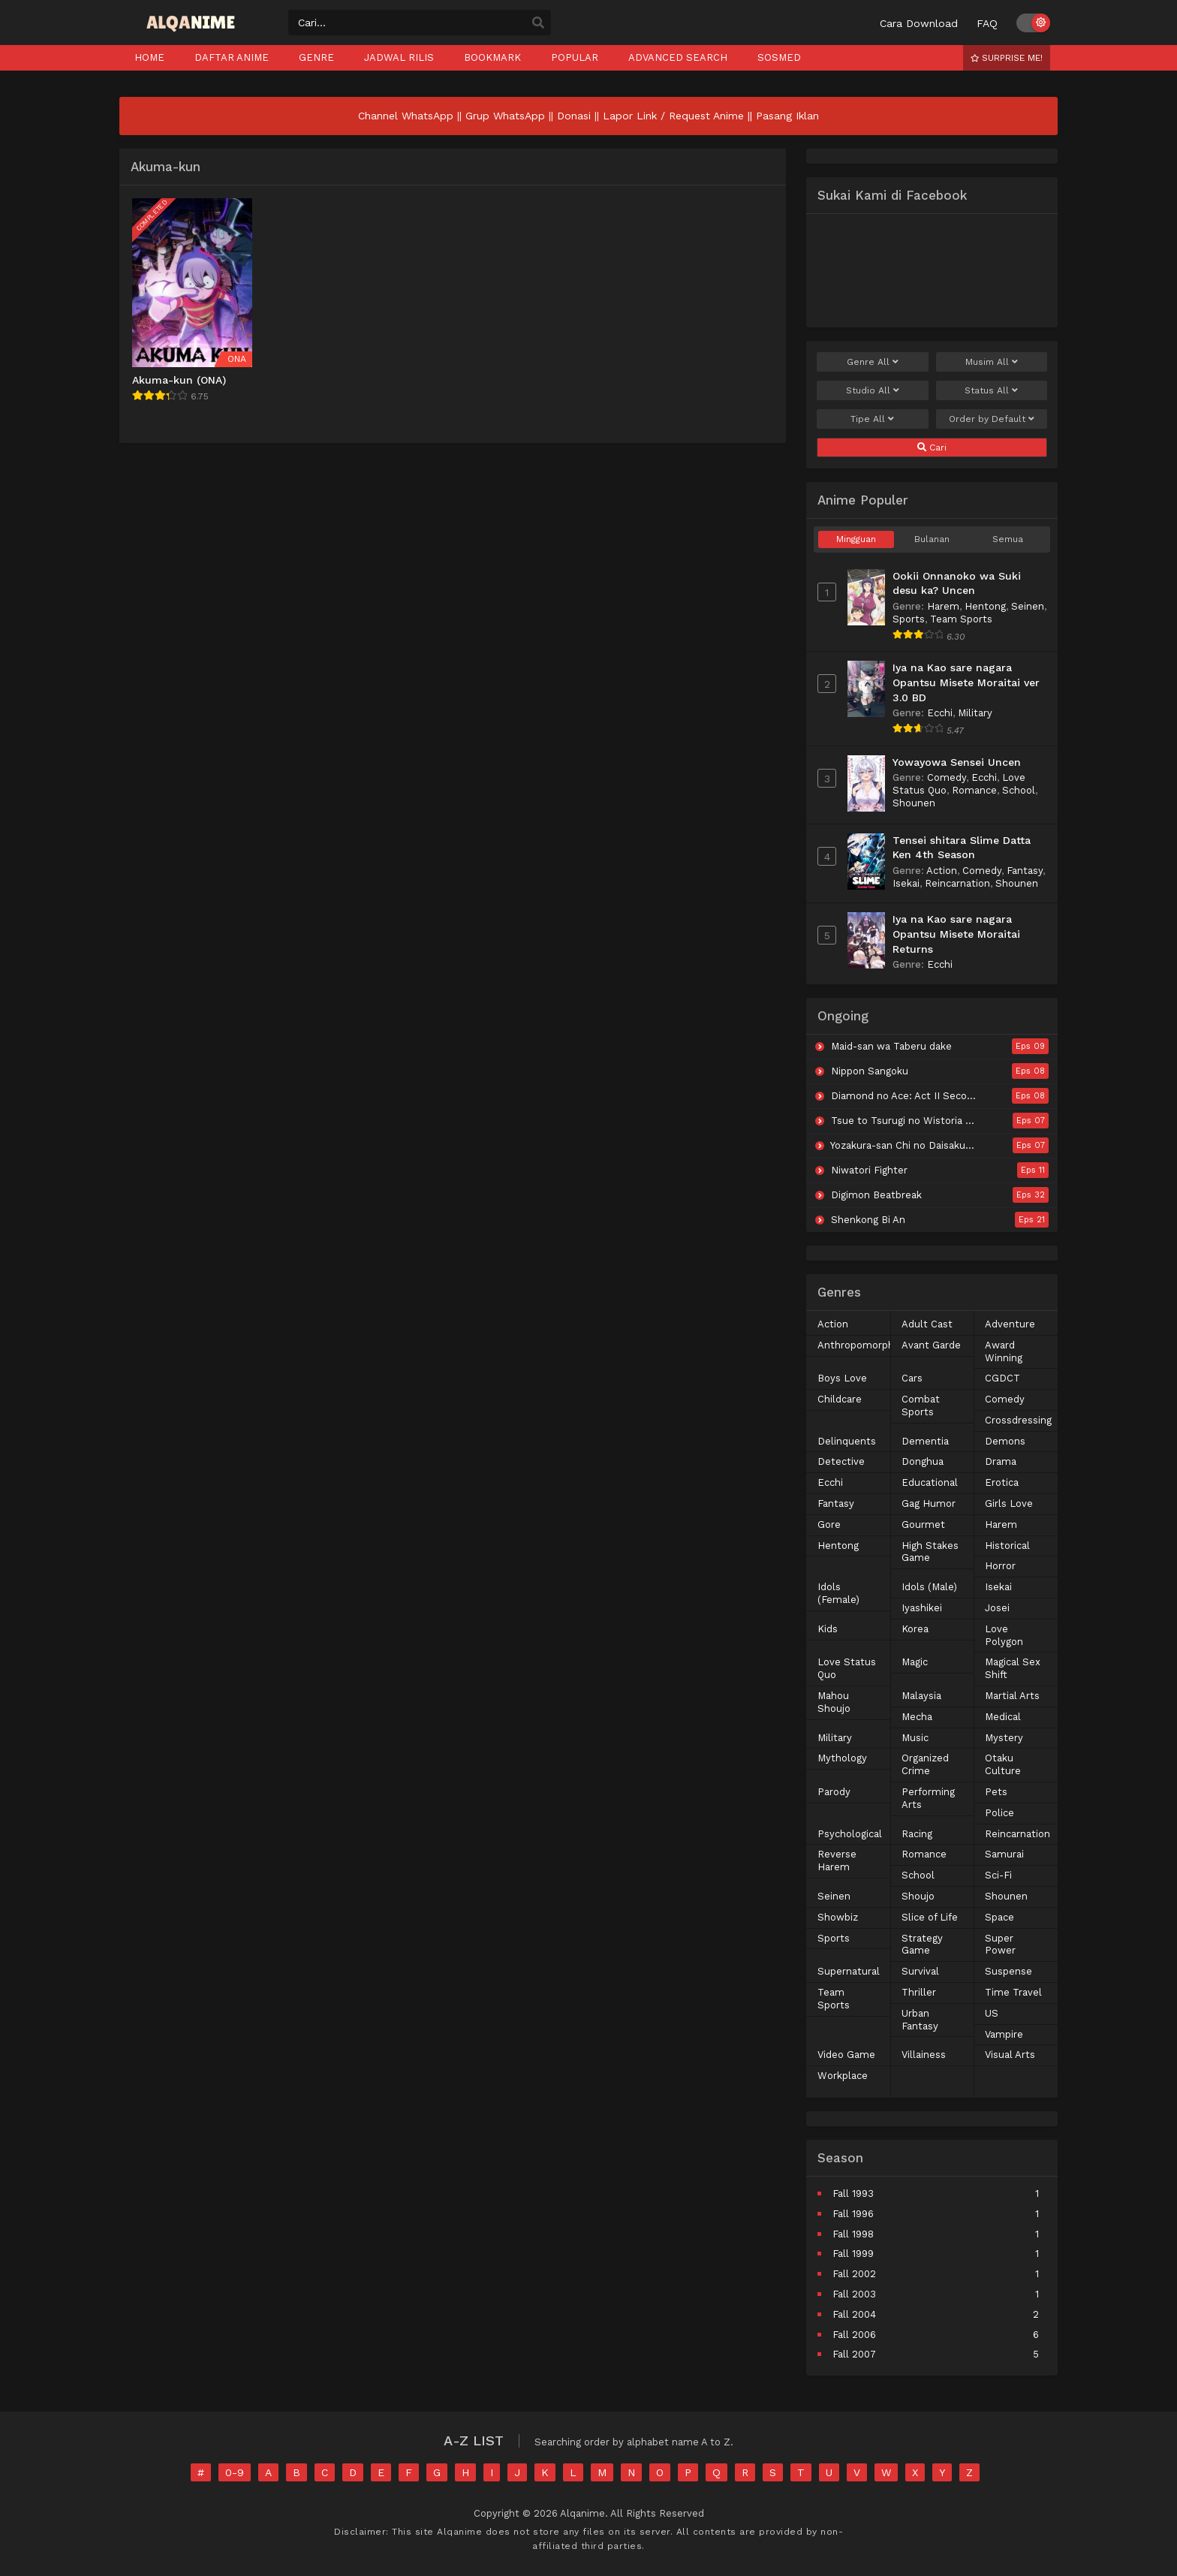 The width and height of the screenshot is (1177, 2576). What do you see at coordinates (906, 883) in the screenshot?
I see `Isekai` at bounding box center [906, 883].